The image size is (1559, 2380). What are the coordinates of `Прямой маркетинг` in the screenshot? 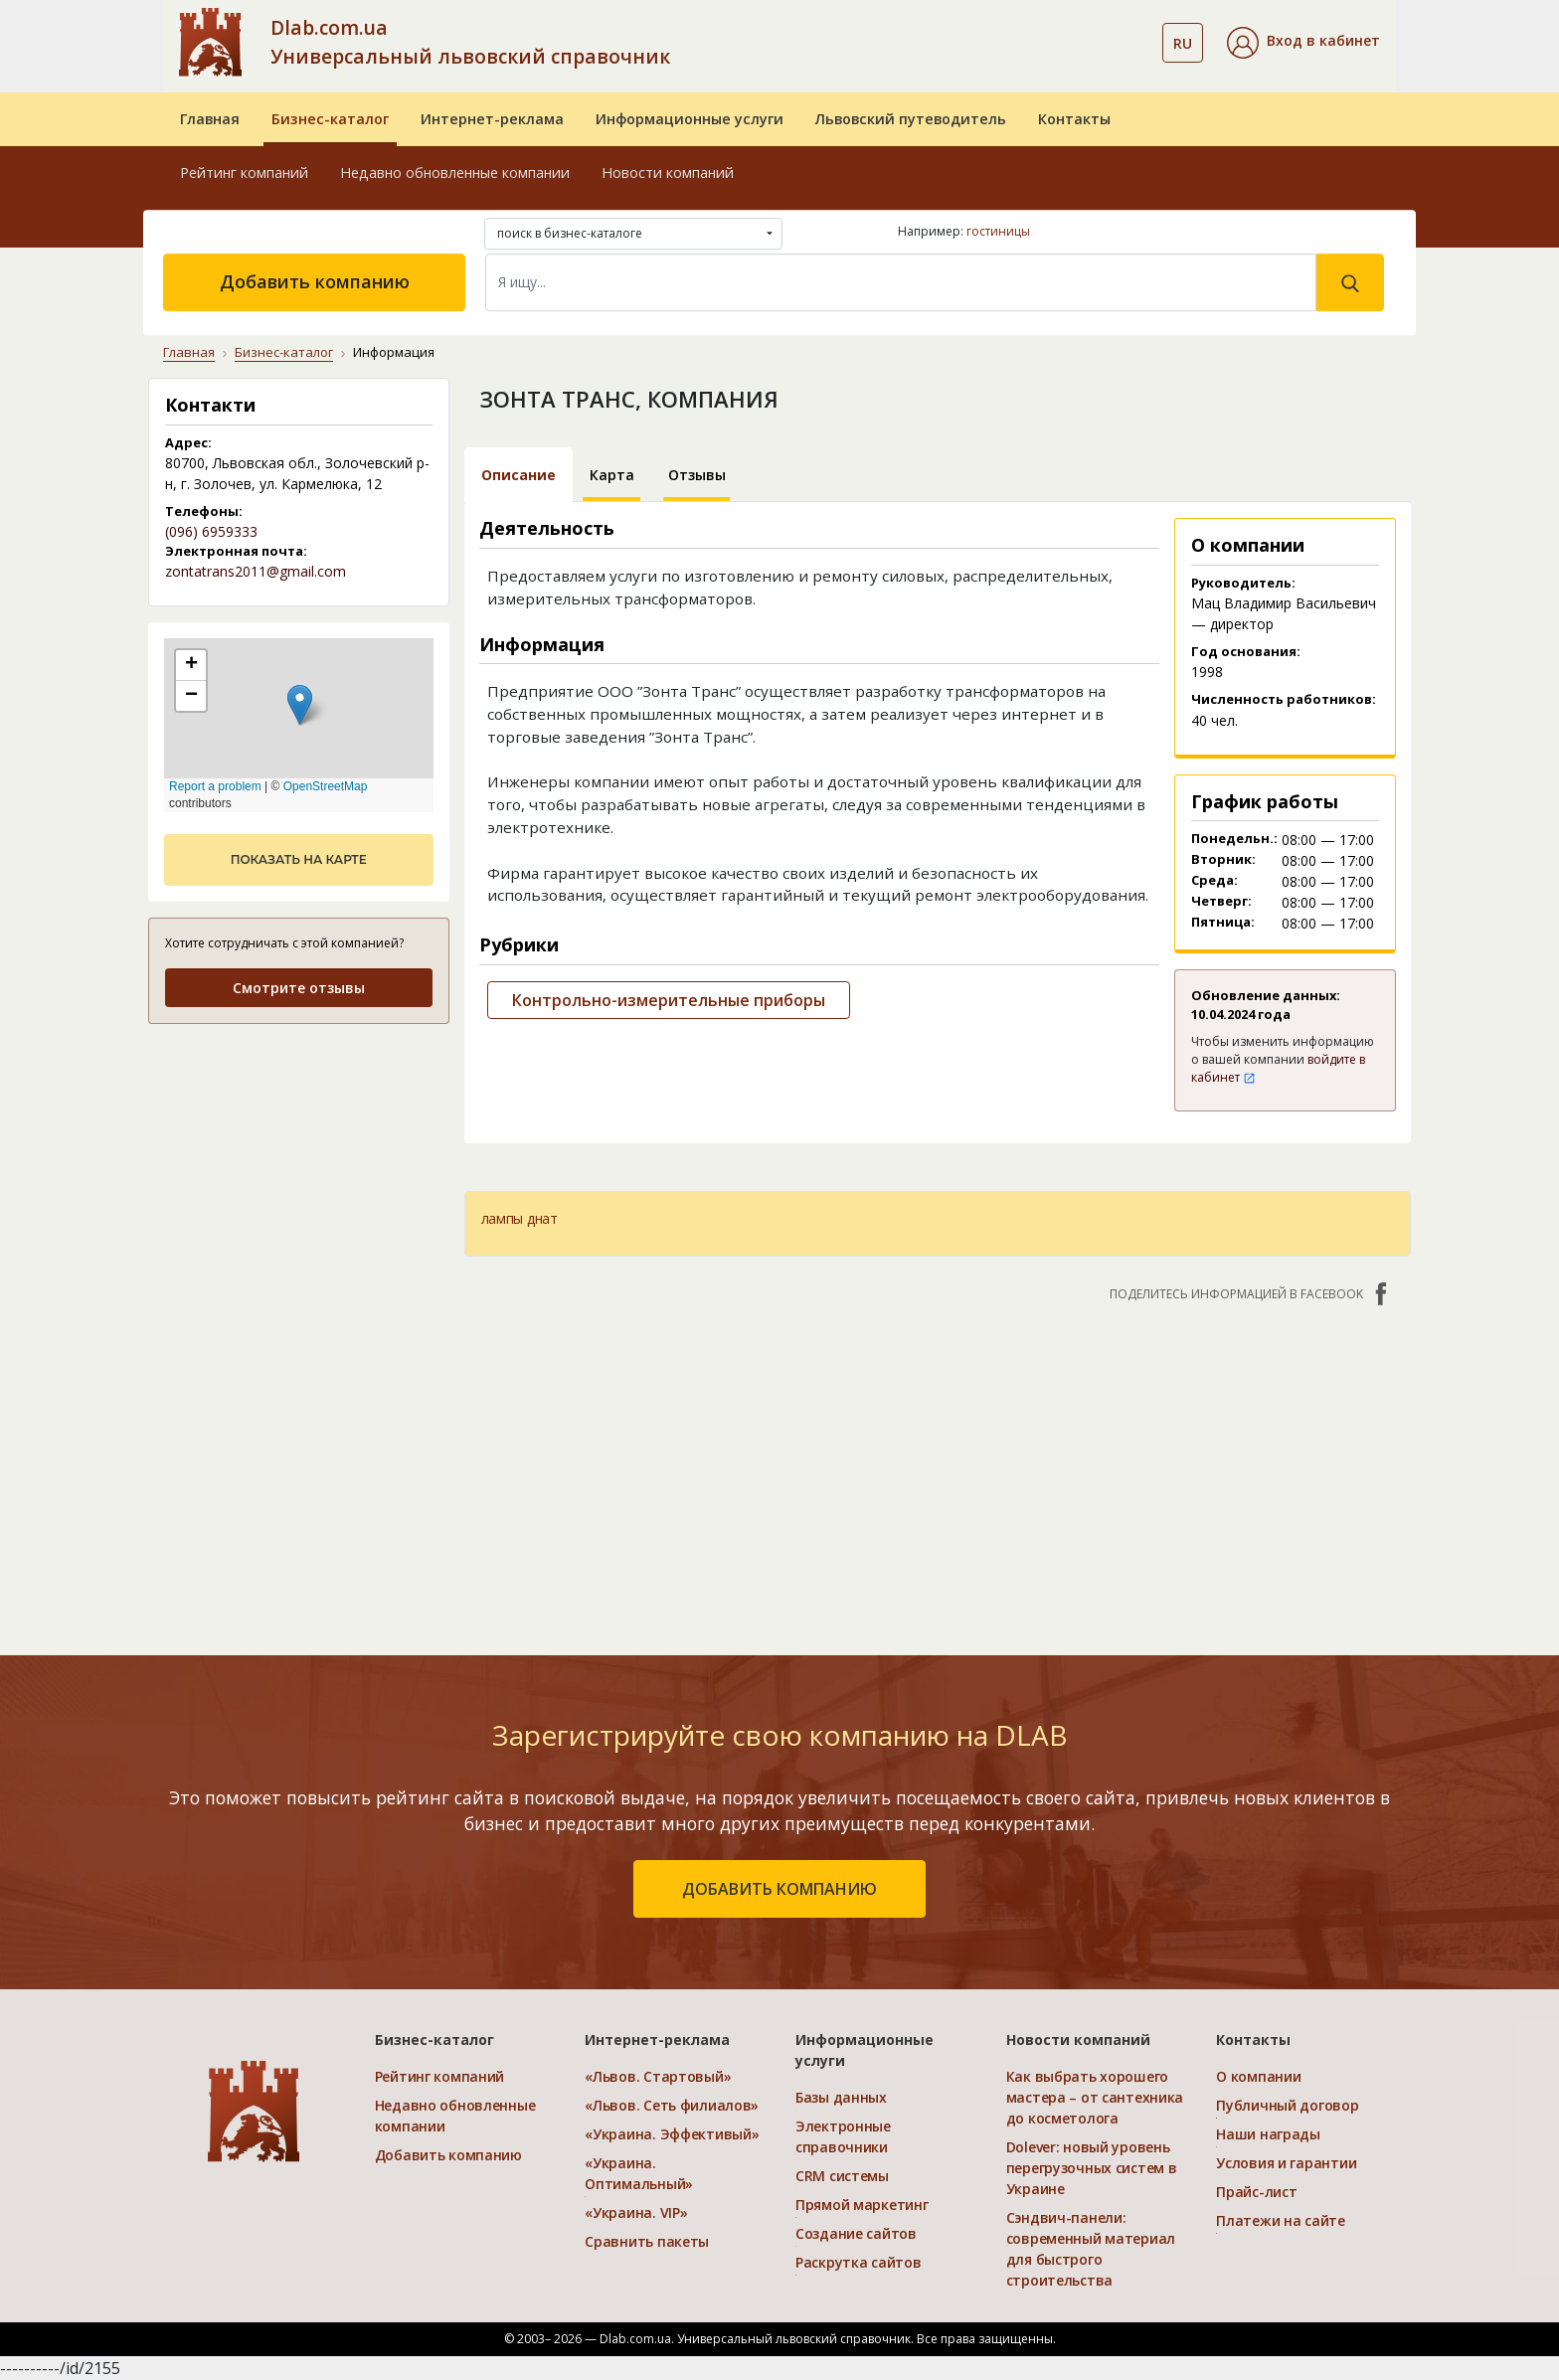 It's located at (862, 2204).